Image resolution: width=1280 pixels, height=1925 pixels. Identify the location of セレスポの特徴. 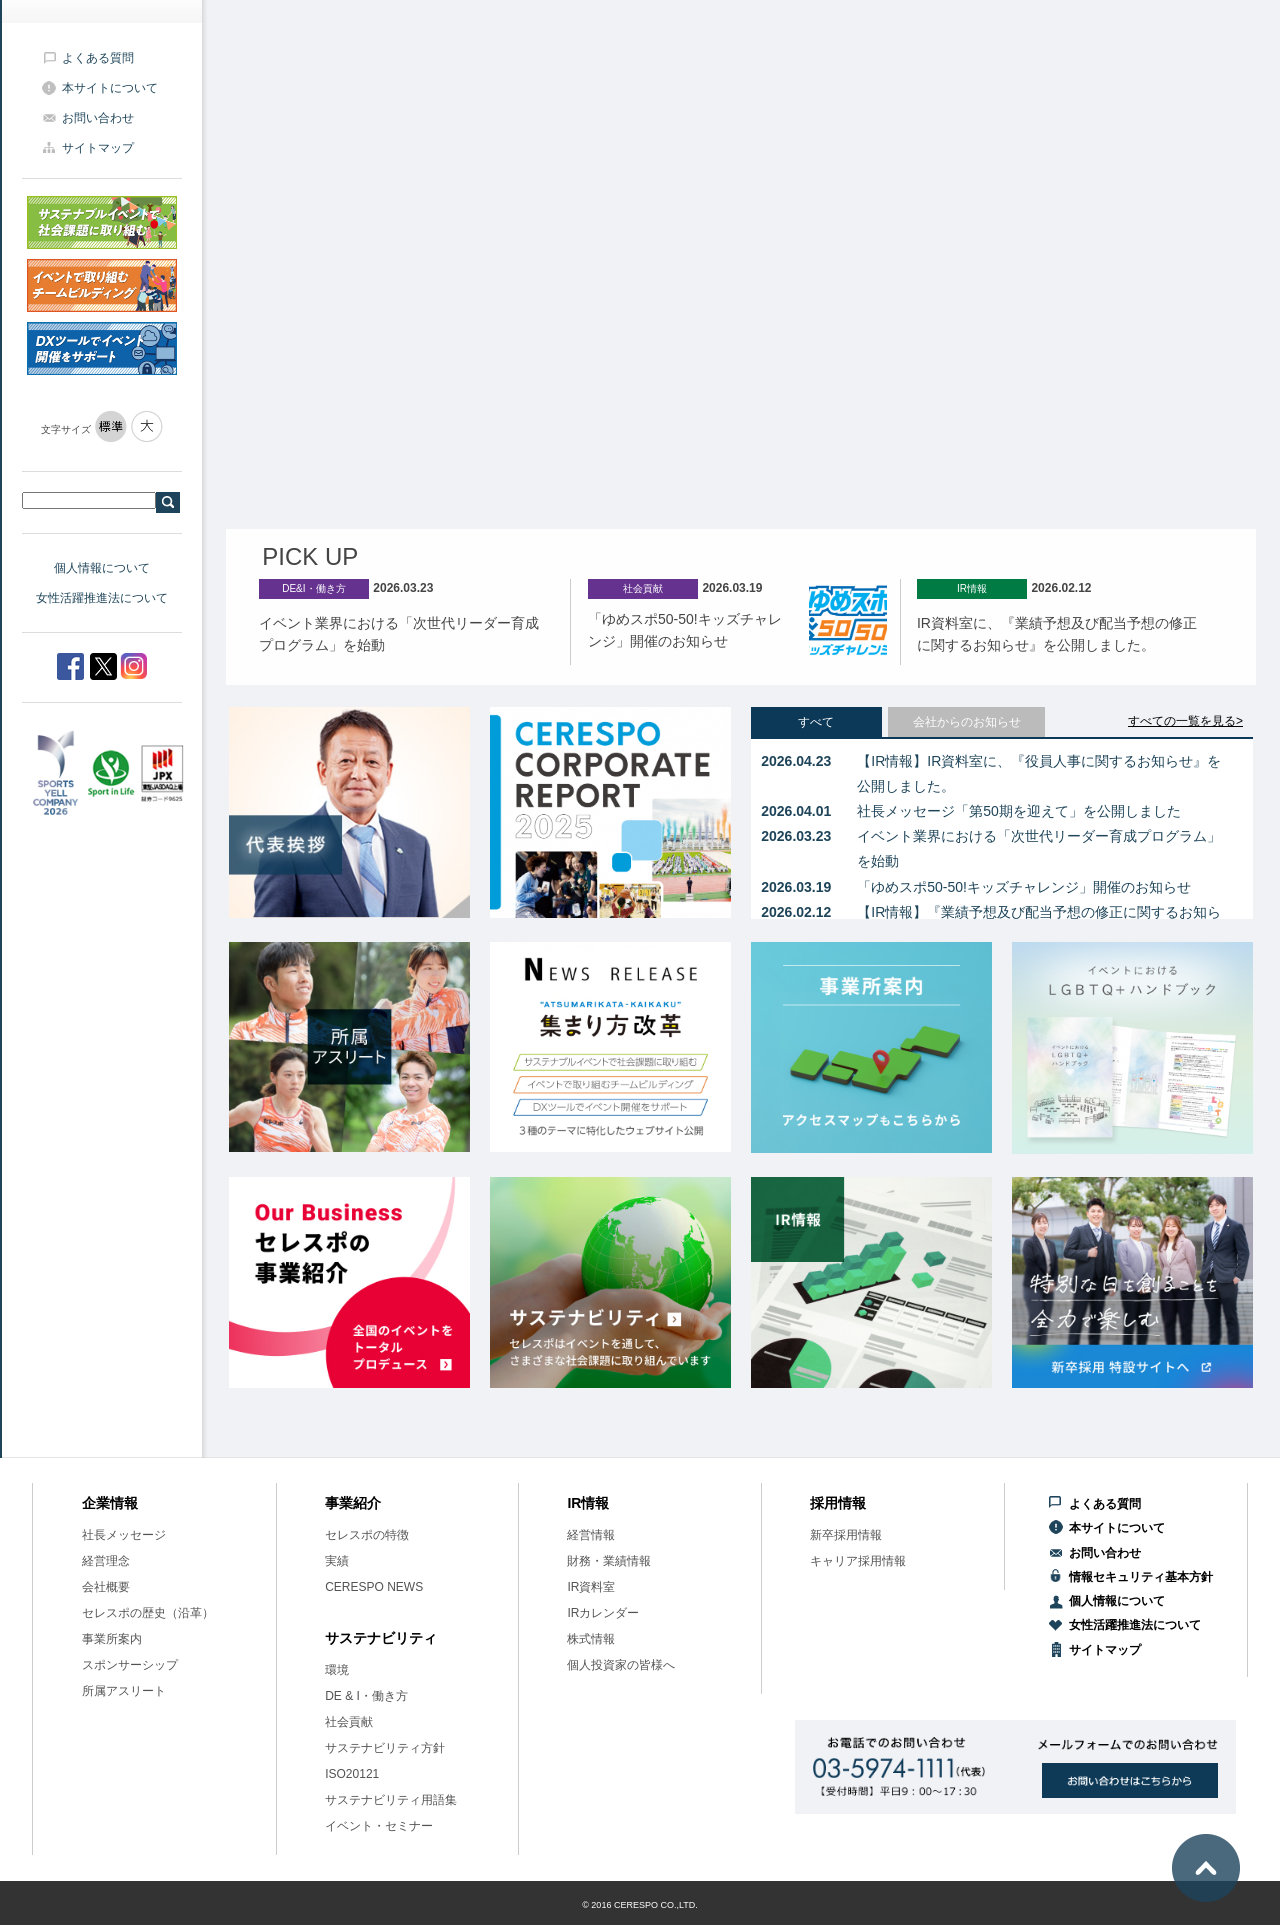
(367, 1535).